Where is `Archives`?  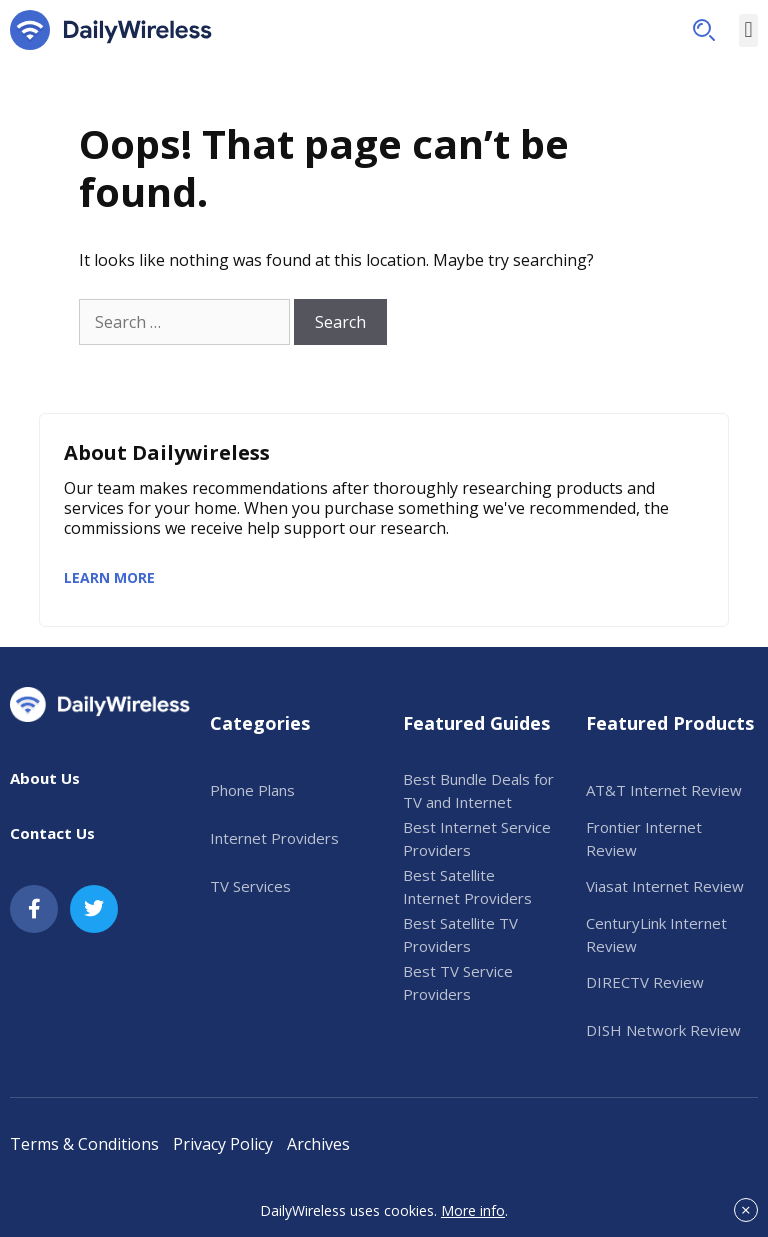 Archives is located at coordinates (318, 1144).